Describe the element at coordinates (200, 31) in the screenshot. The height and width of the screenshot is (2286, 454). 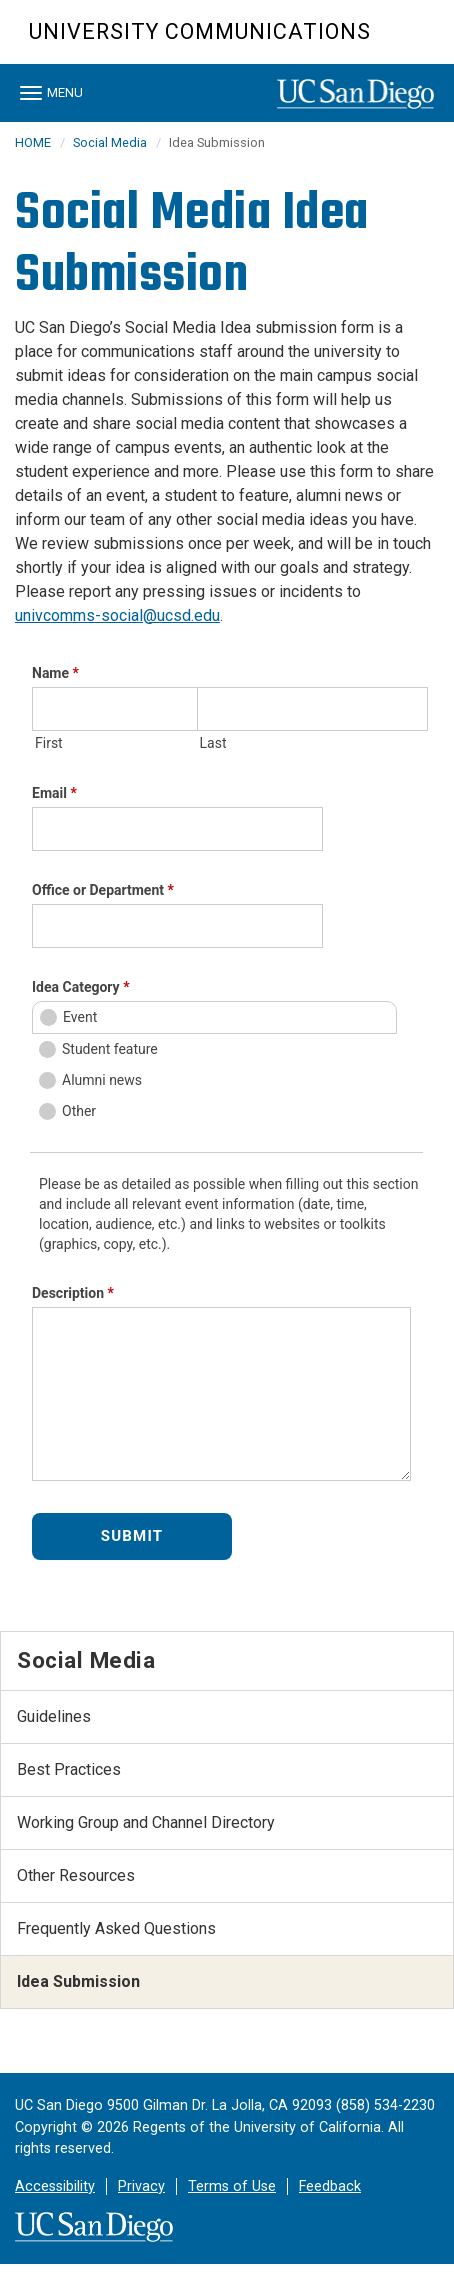
I see `University Communications` at that location.